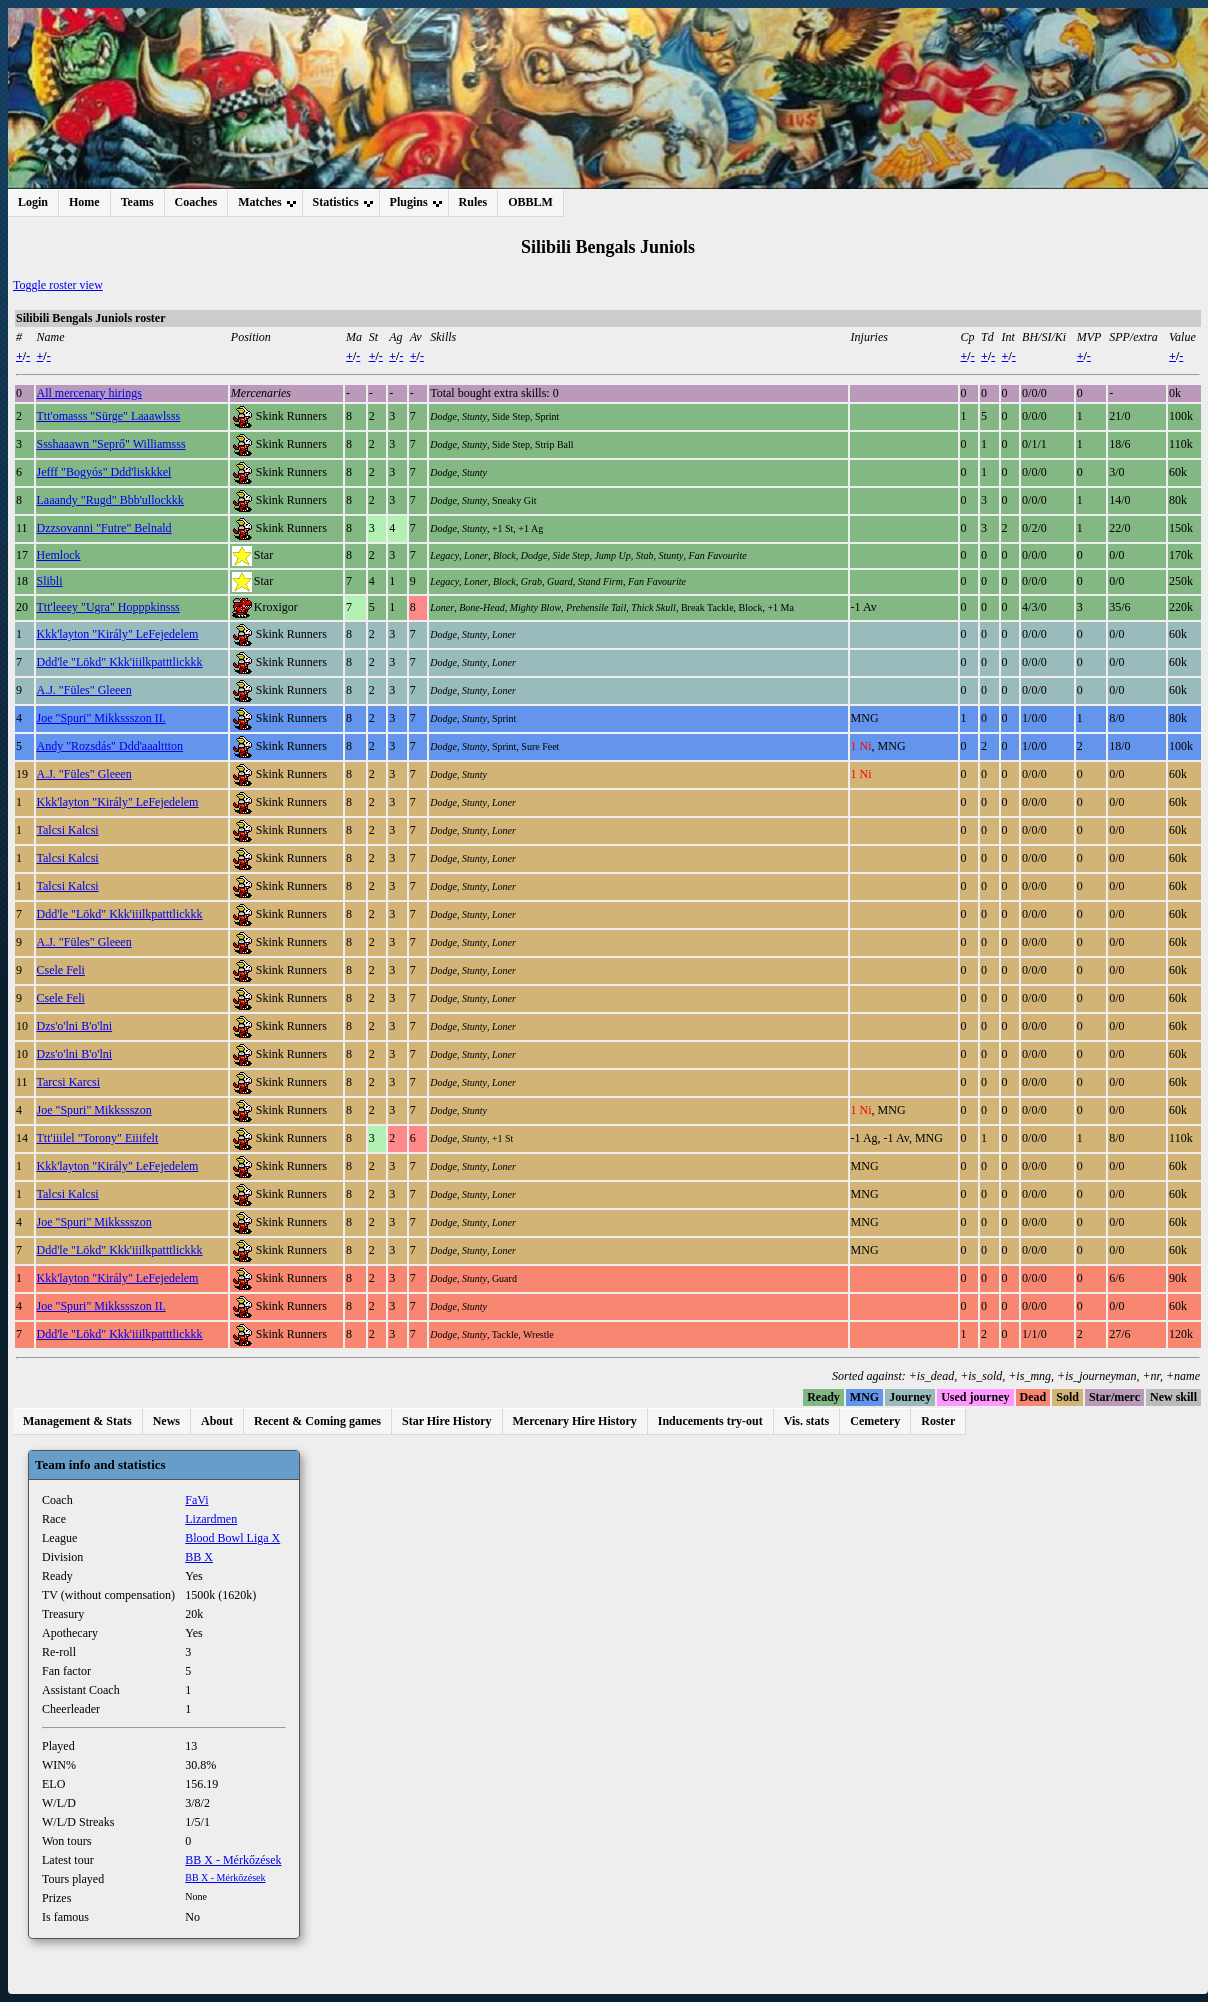 The width and height of the screenshot is (1208, 2002). Describe the element at coordinates (166, 1421) in the screenshot. I see `News` at that location.